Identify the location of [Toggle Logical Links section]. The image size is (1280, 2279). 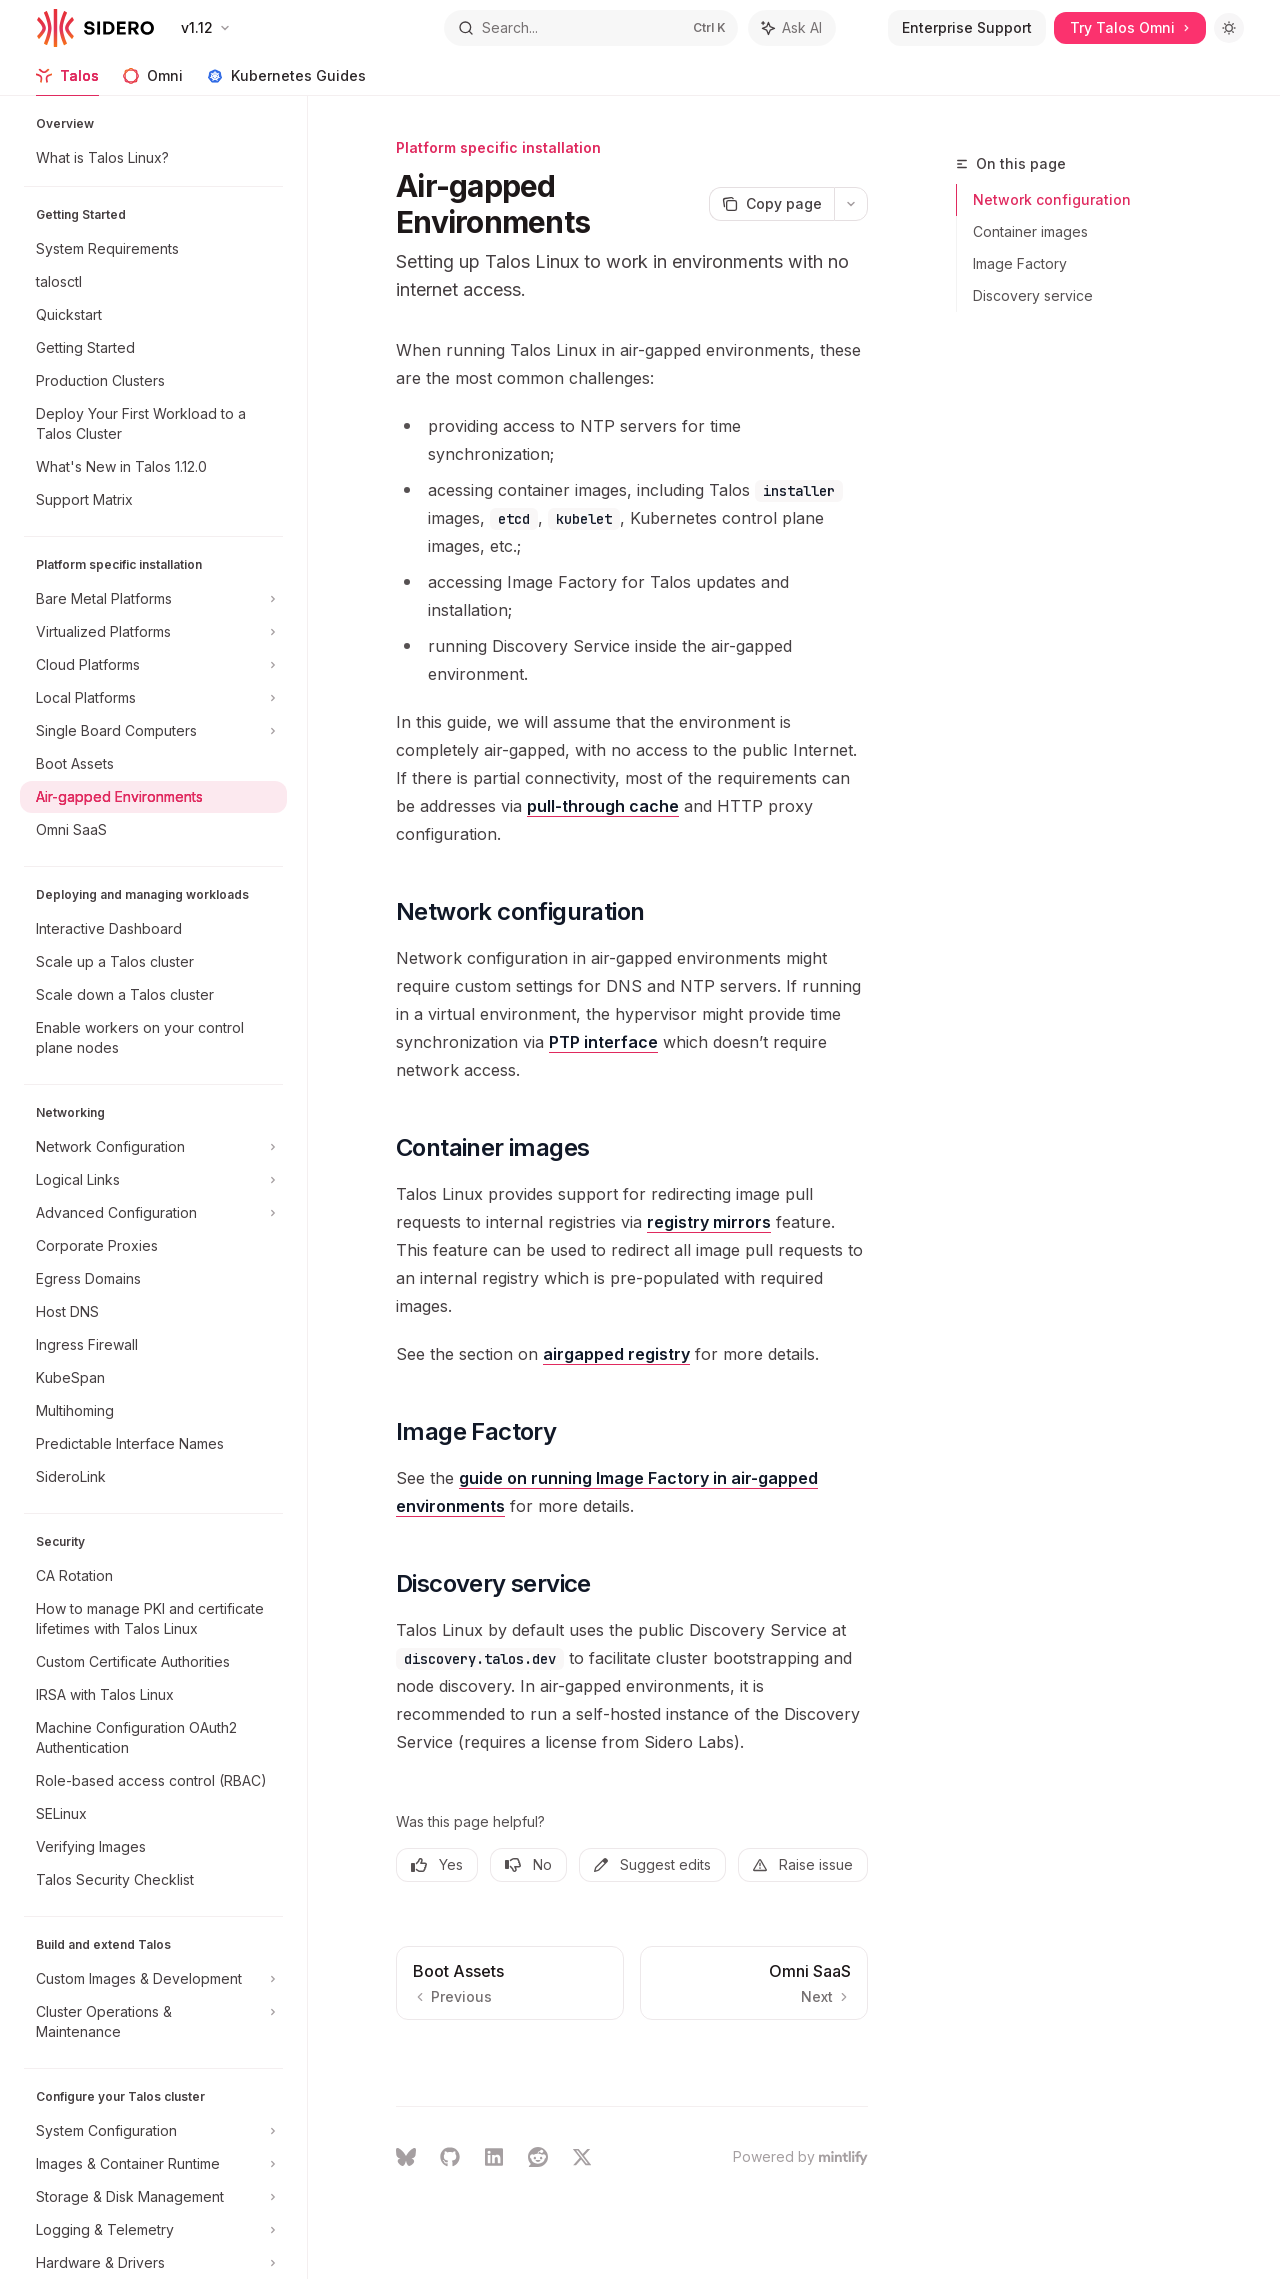
(153, 1180).